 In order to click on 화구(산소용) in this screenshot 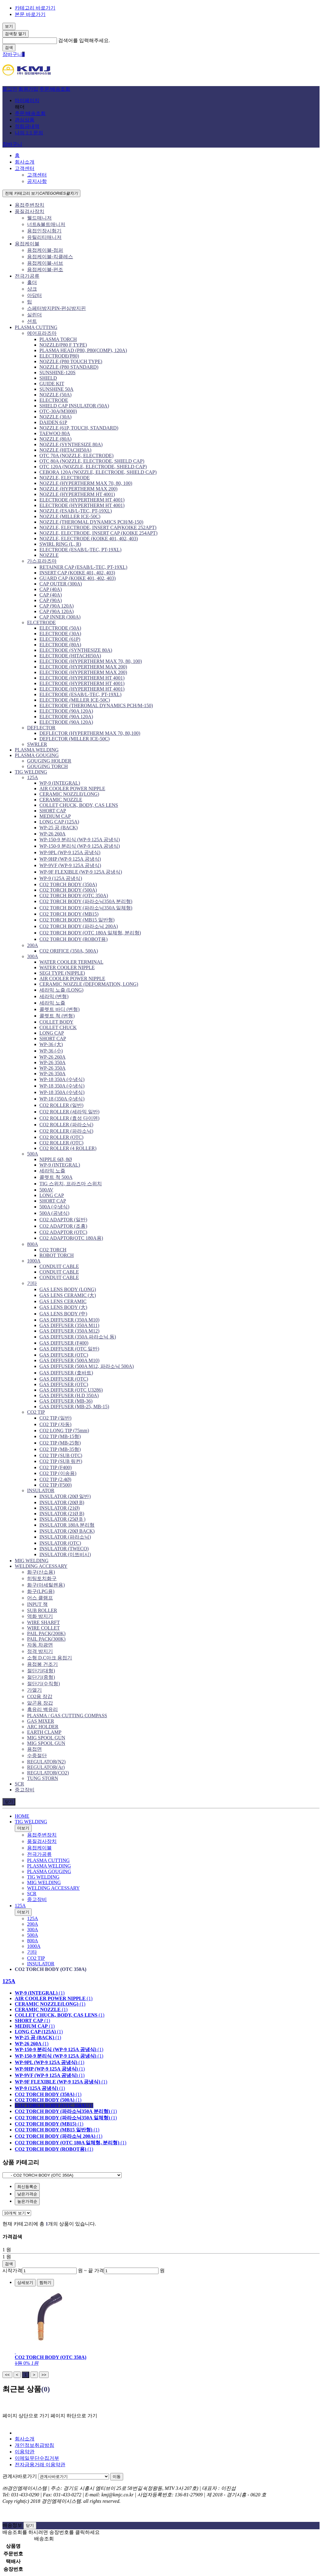, I will do `click(41, 1572)`.